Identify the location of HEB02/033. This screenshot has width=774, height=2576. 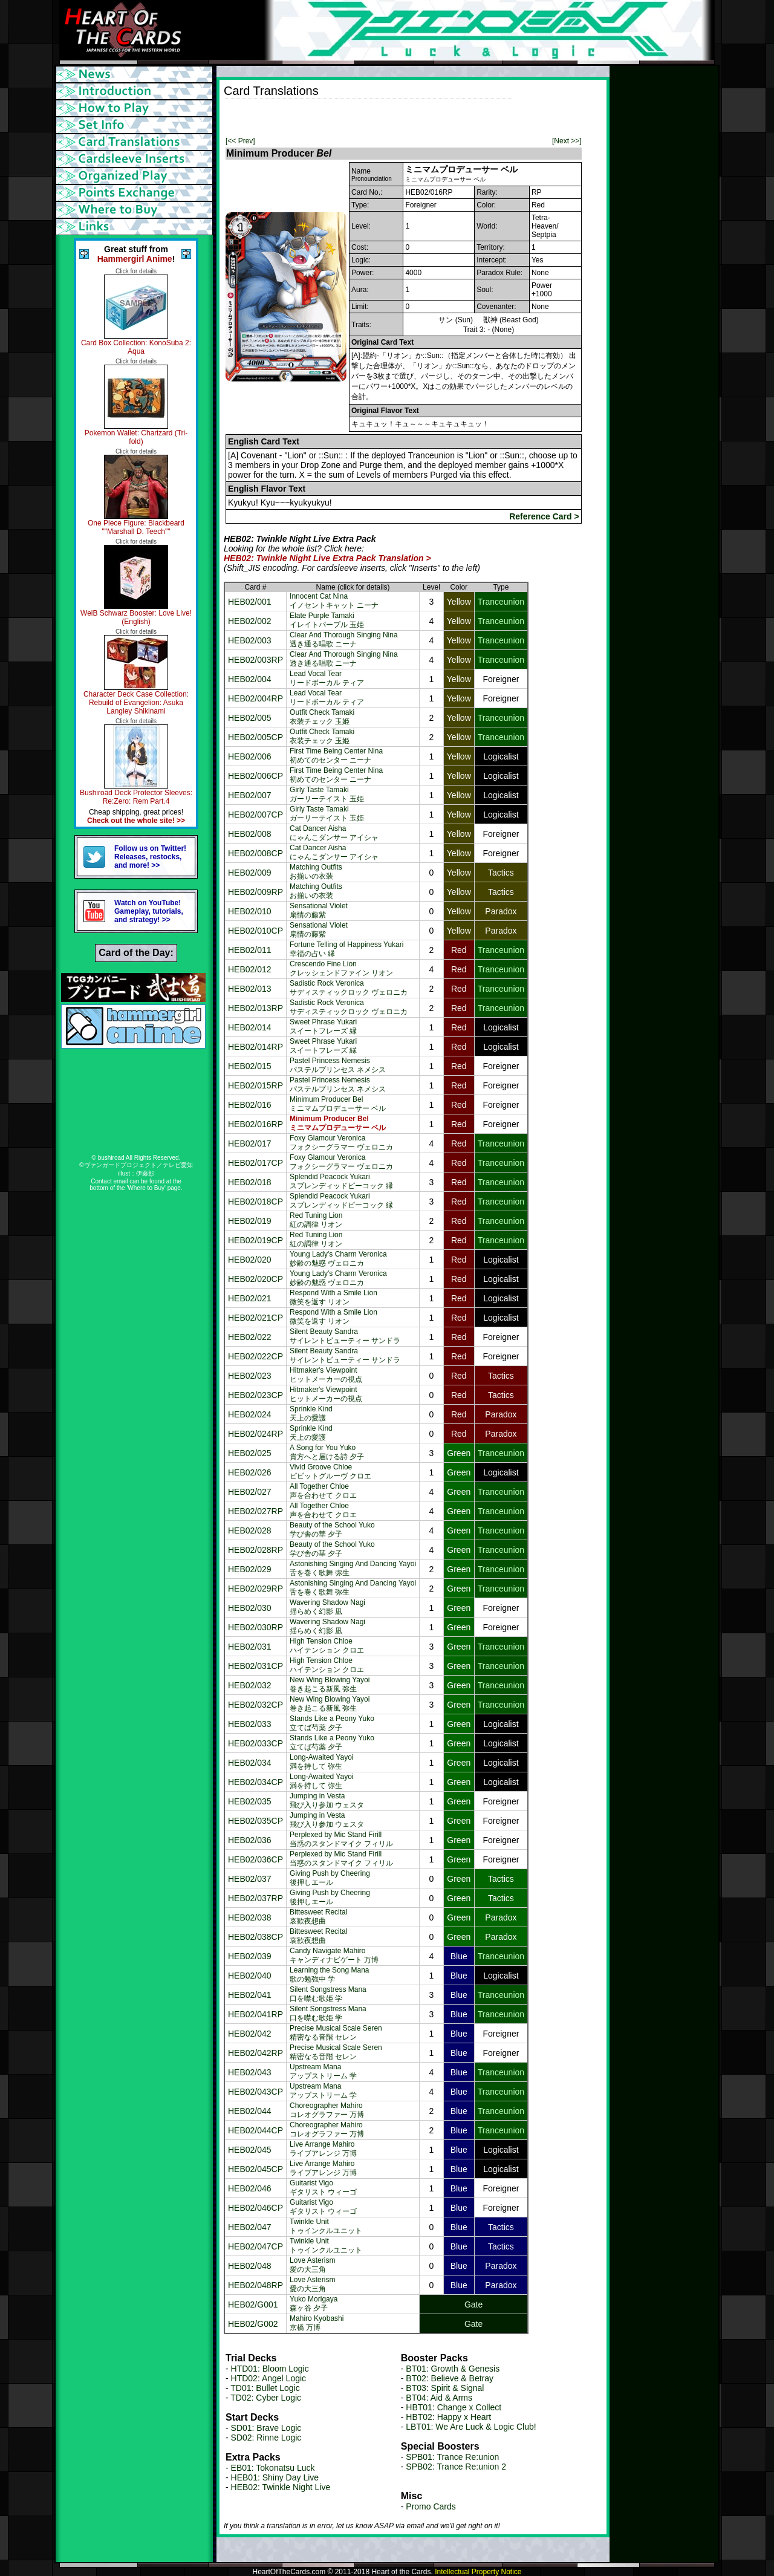
(250, 1724).